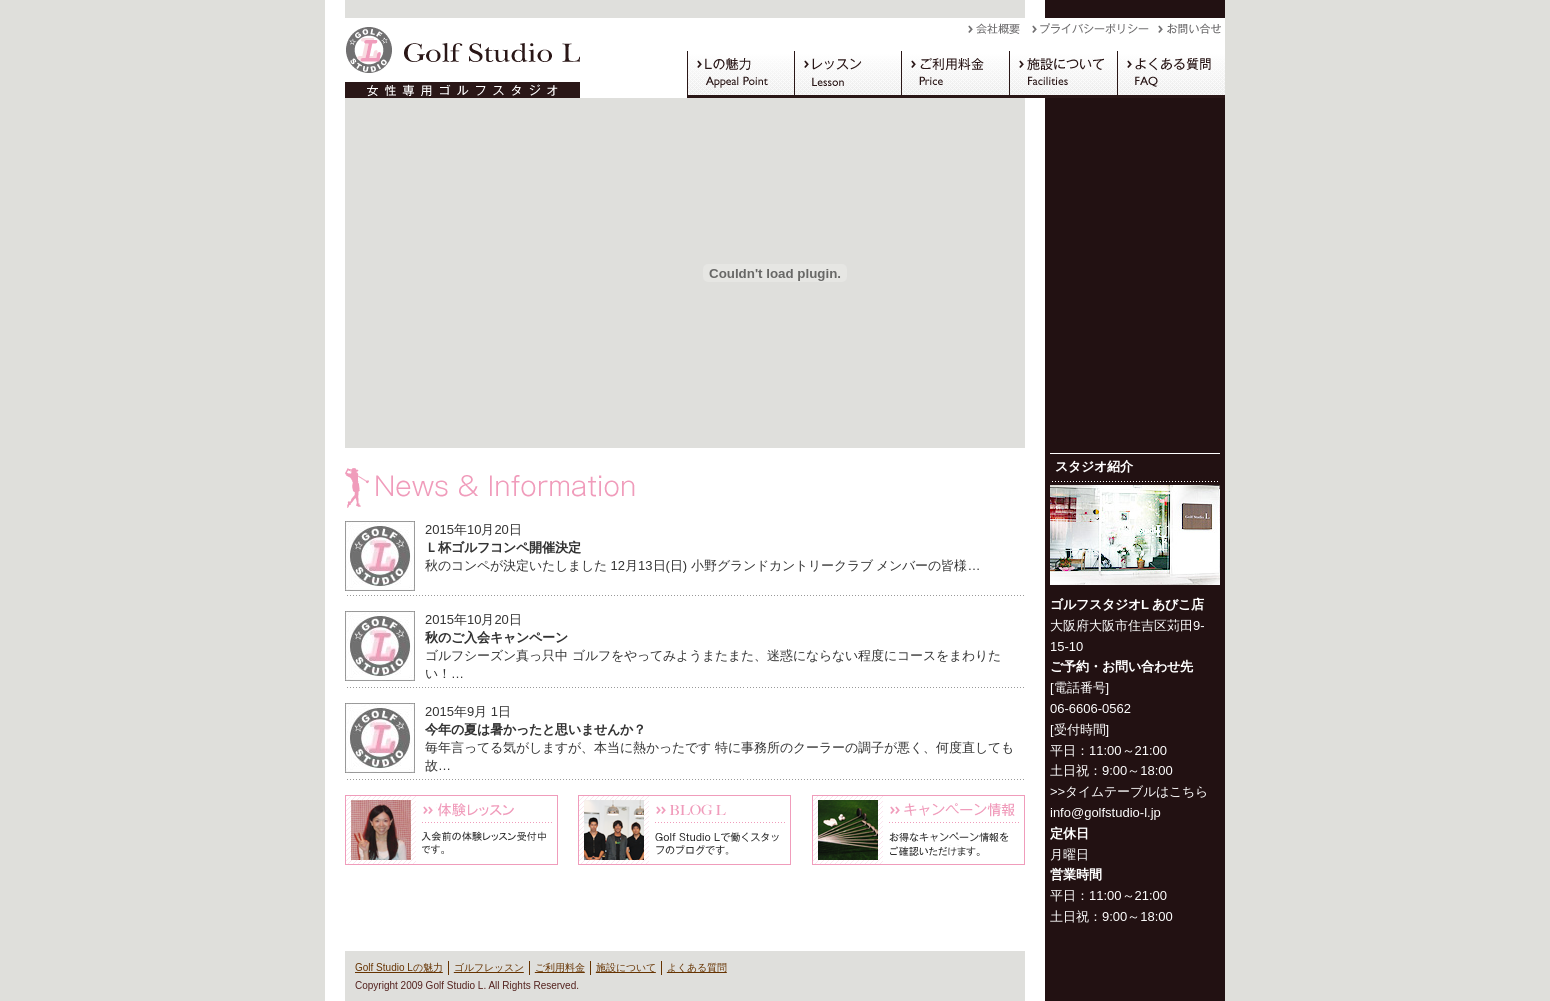  What do you see at coordinates (496, 637) in the screenshot?
I see `秋のご入会キャンペーン` at bounding box center [496, 637].